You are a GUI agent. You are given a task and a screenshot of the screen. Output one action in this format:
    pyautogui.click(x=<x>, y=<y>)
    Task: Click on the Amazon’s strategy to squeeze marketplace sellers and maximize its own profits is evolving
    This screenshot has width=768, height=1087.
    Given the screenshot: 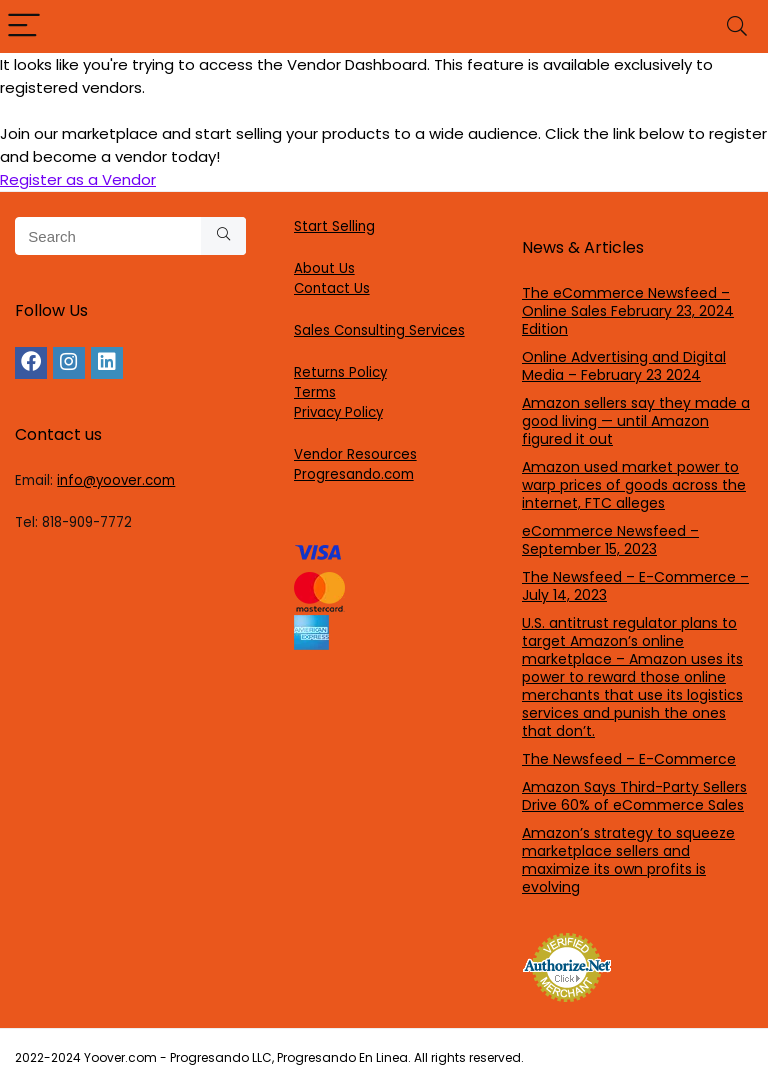 What is the action you would take?
    pyautogui.click(x=628, y=860)
    